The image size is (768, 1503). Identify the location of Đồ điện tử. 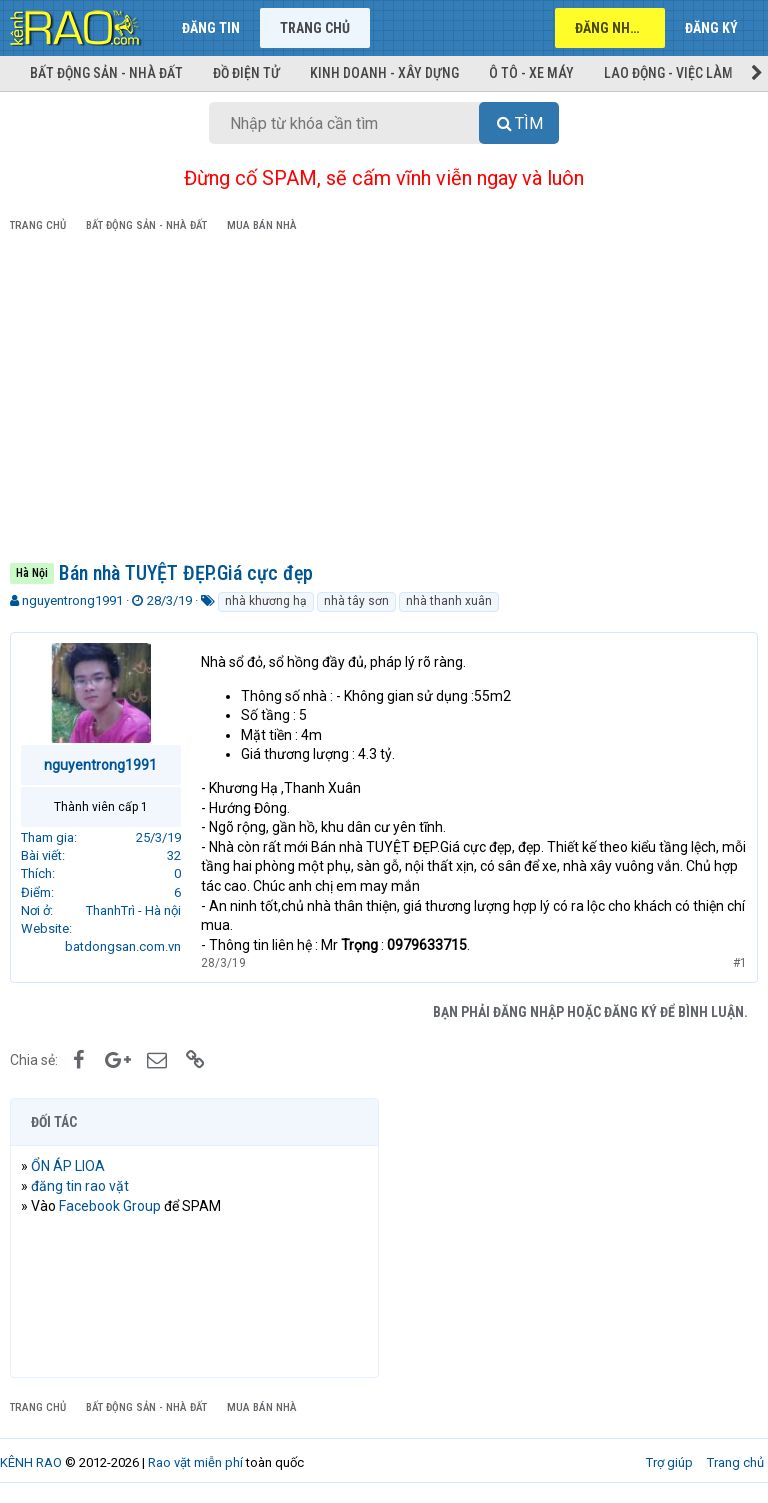
(246, 73).